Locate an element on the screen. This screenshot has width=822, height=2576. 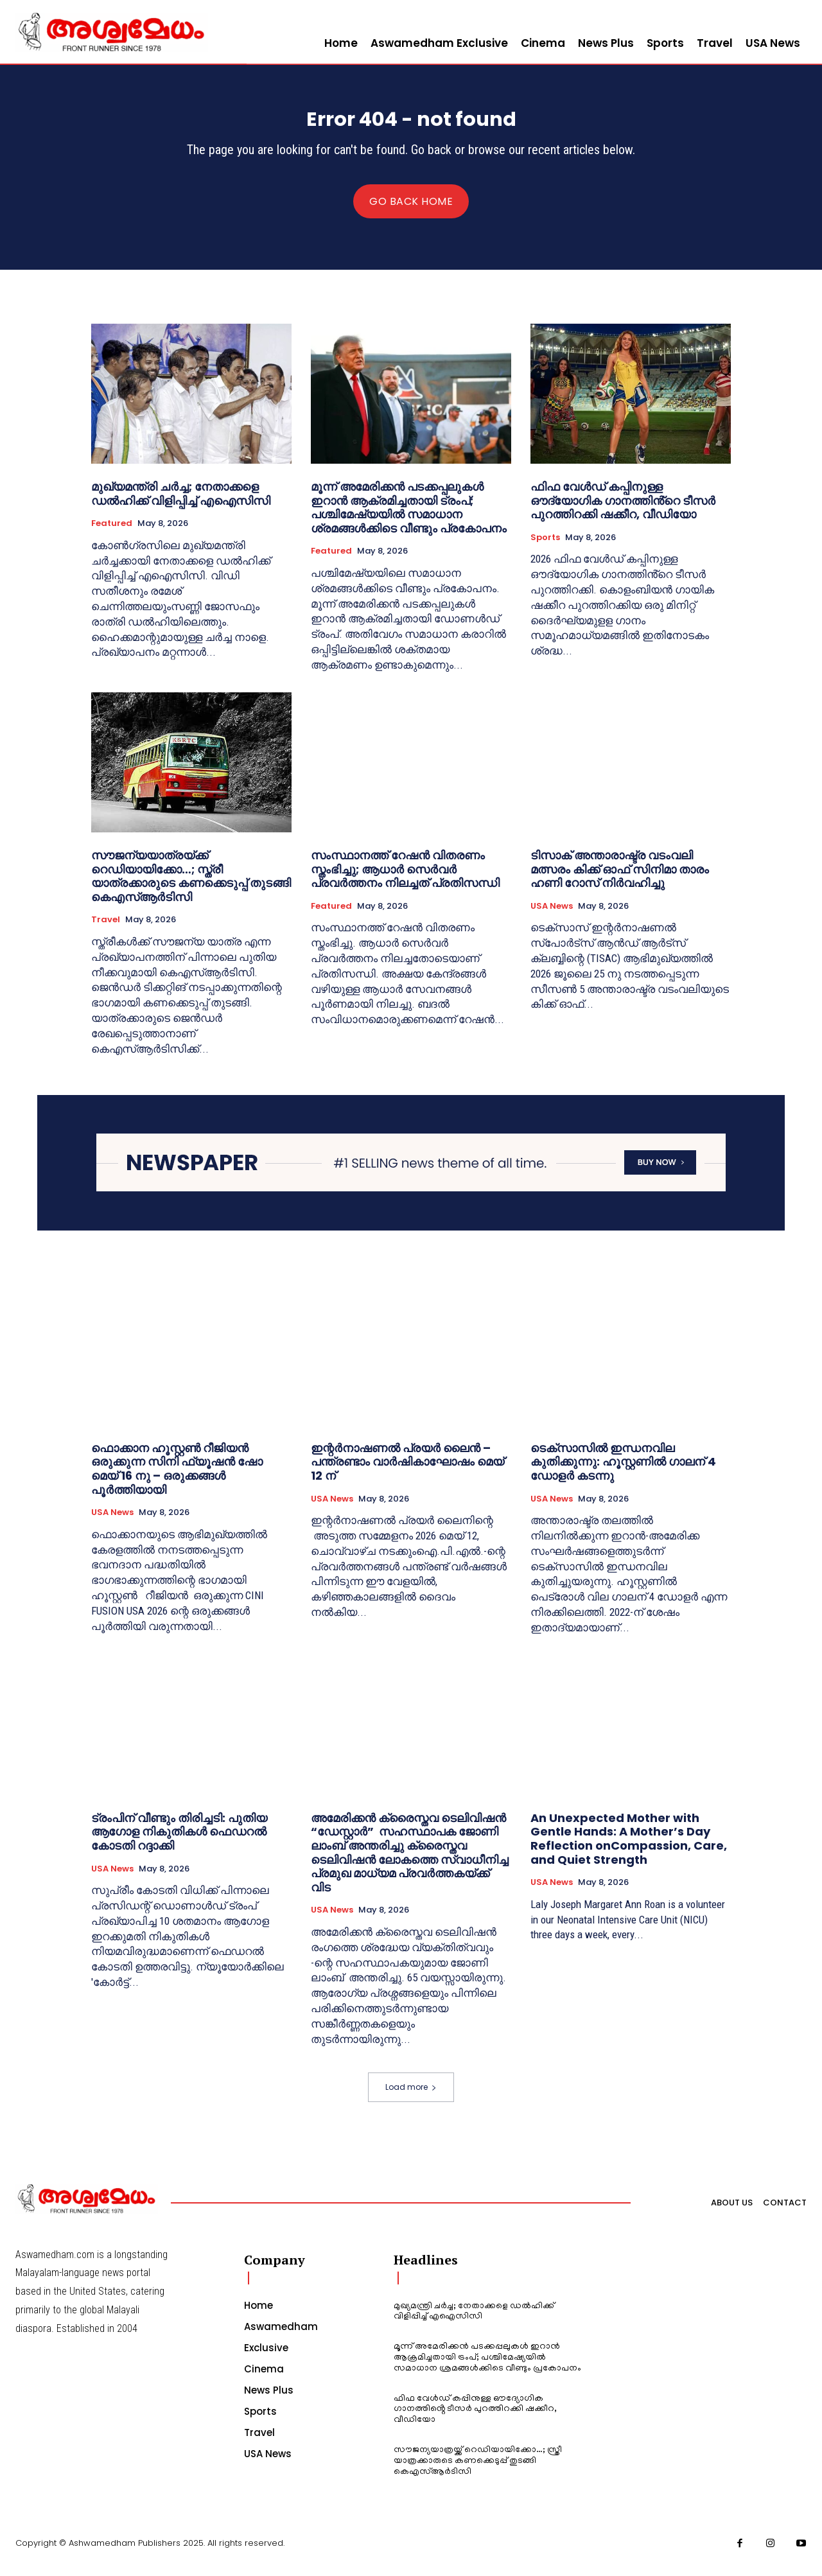
ടെക്സാസിൽ ഇന്ധനവില കുതിക്കുന്നു: ഹൂസ്റ്റണിൽ ഗാലന് 4 ഡോളർ കടന്നു is located at coordinates (623, 1471).